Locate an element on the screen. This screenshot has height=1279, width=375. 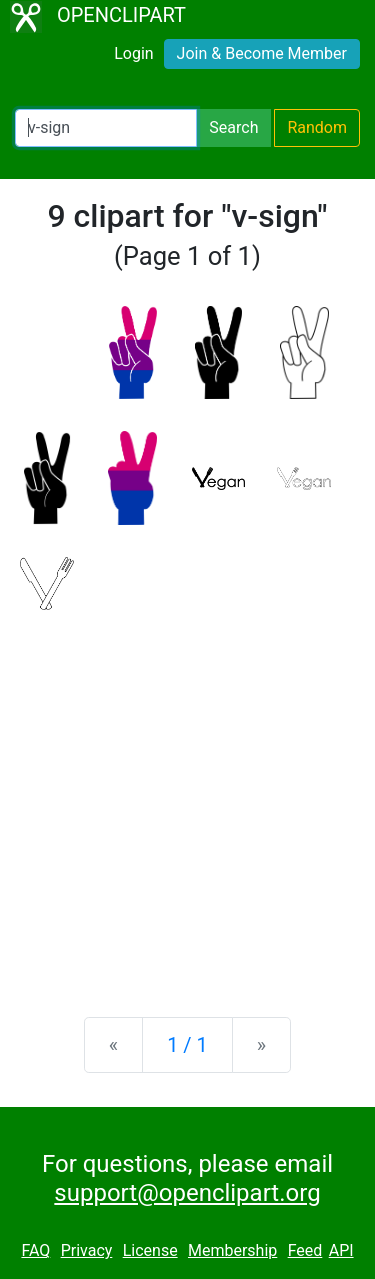
Random is located at coordinates (317, 127).